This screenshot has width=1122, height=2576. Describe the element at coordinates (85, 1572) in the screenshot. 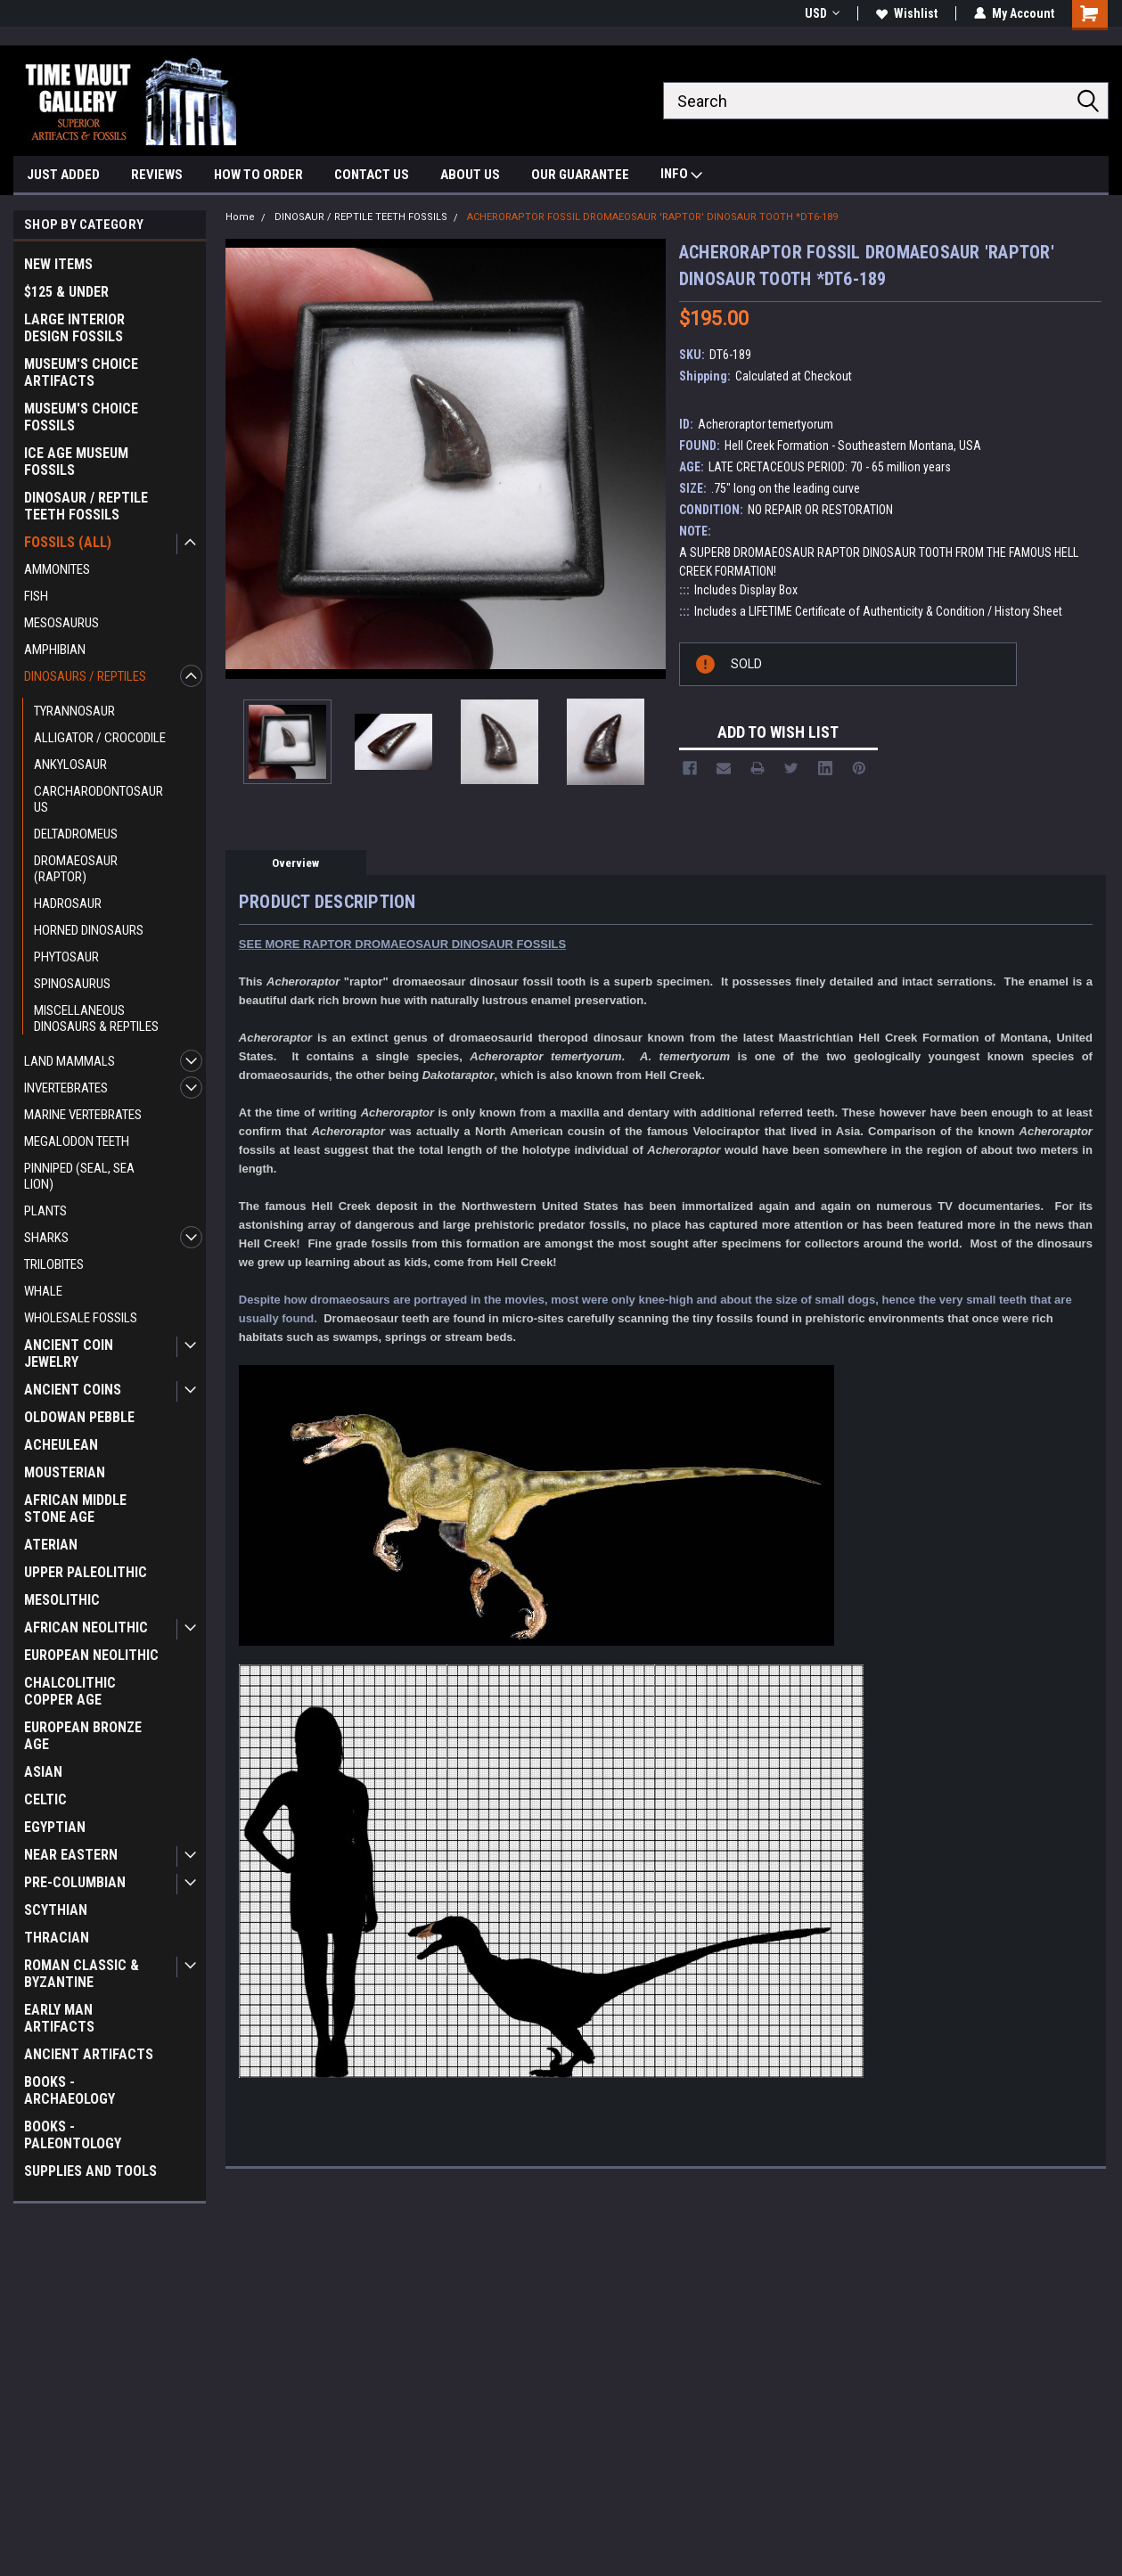

I see `UPPER PALEOLITHIC` at that location.